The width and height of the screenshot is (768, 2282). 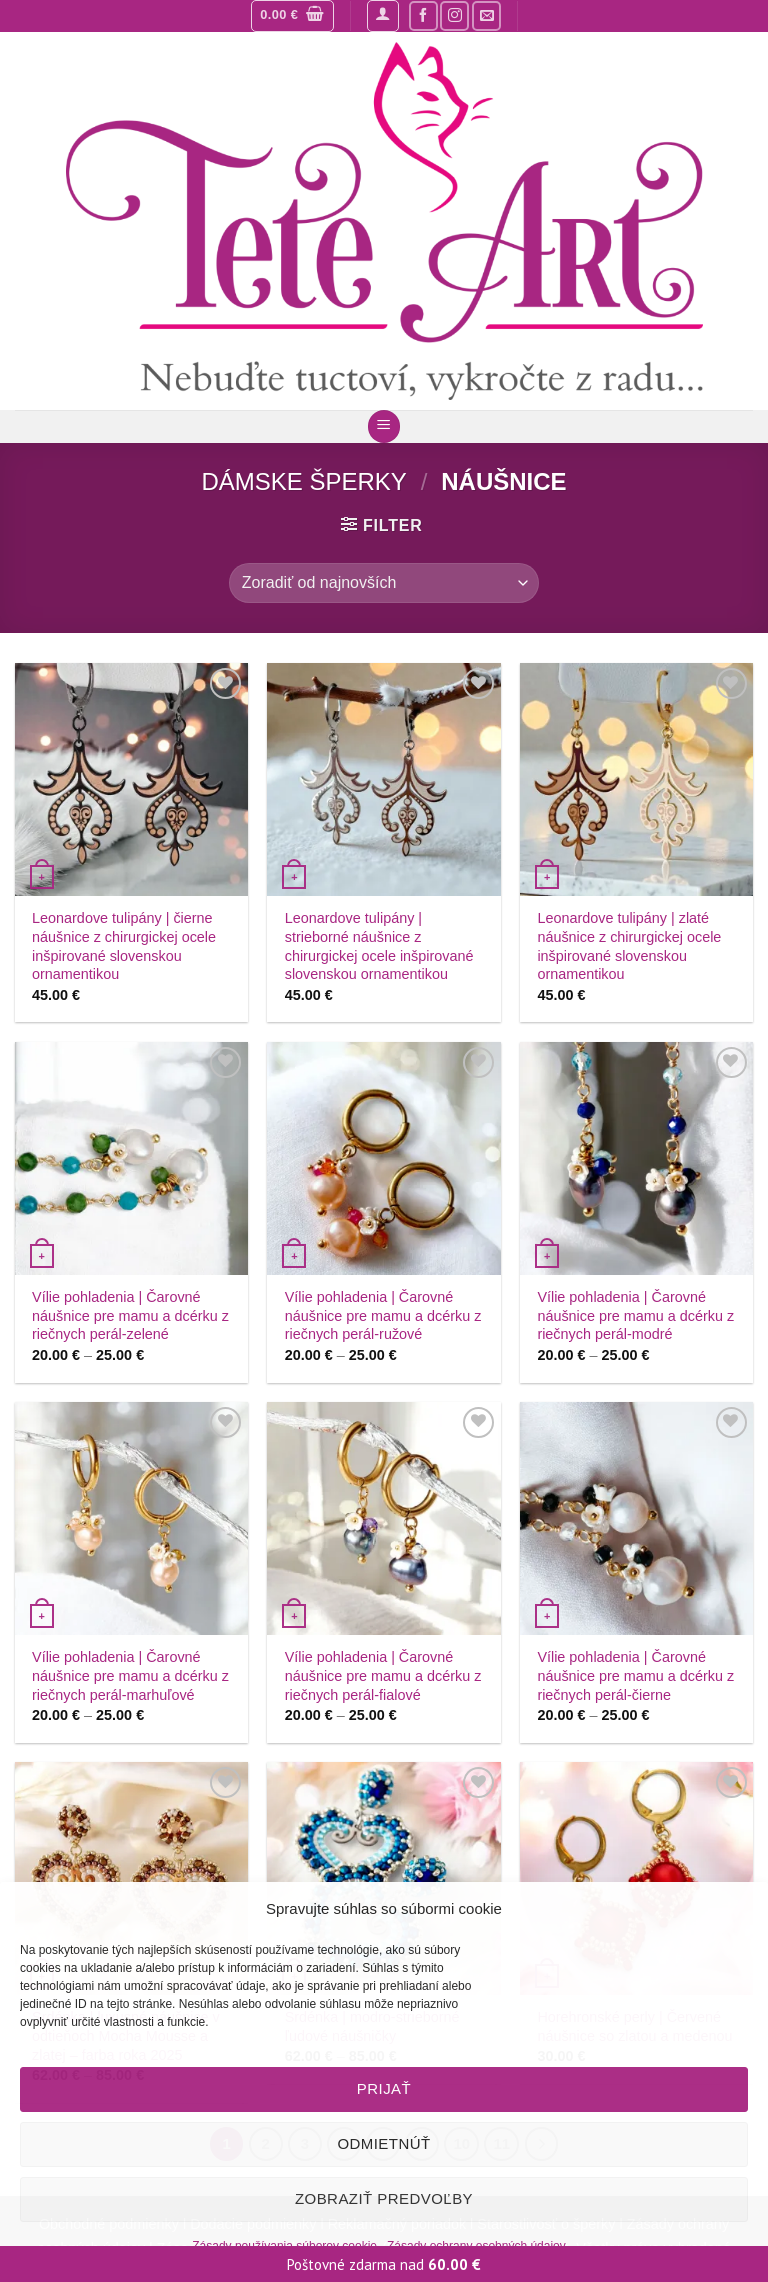 I want to click on Prijať, so click(x=384, y=2088).